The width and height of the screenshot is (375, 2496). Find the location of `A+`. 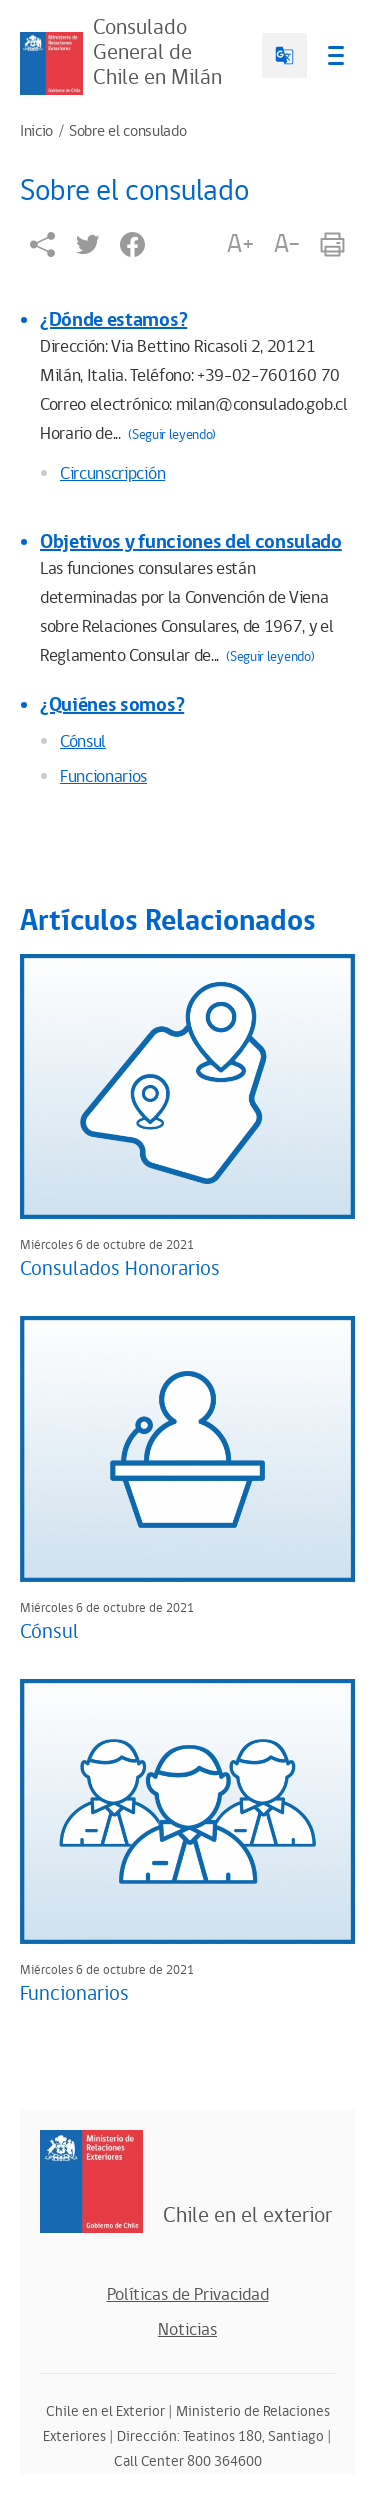

A+ is located at coordinates (240, 244).